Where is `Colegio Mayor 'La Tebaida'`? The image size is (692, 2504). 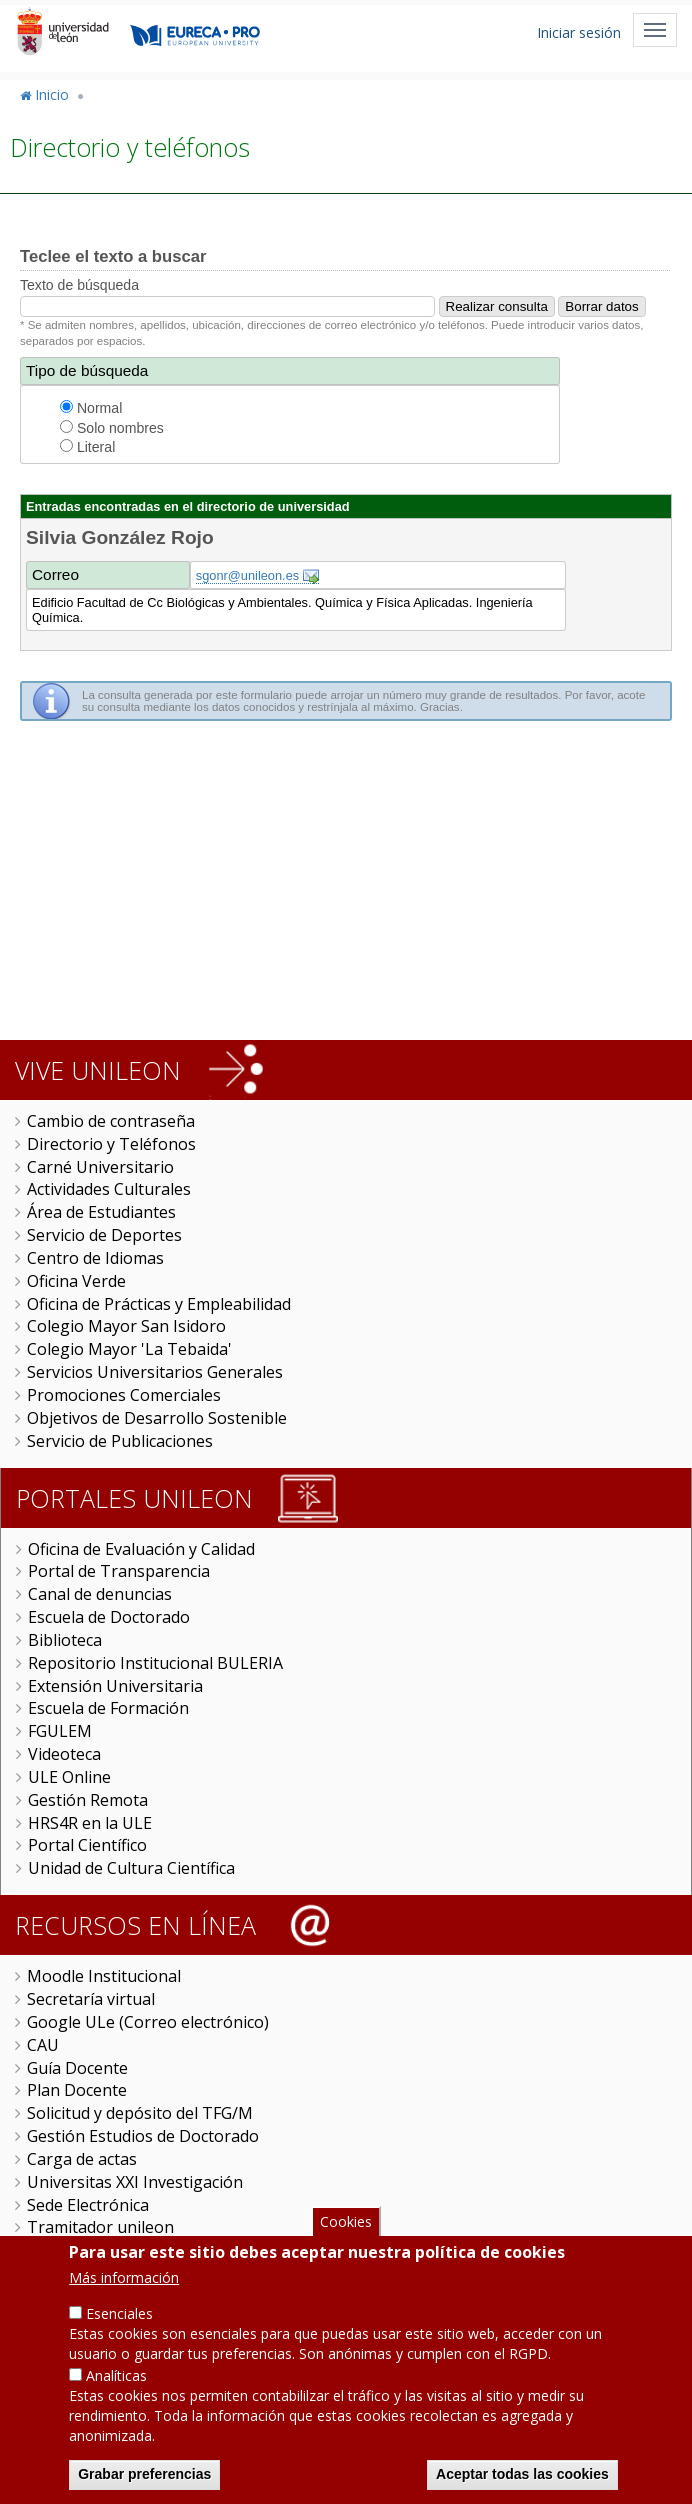
Colegio Mayor 'La Tebaida' is located at coordinates (129, 1349).